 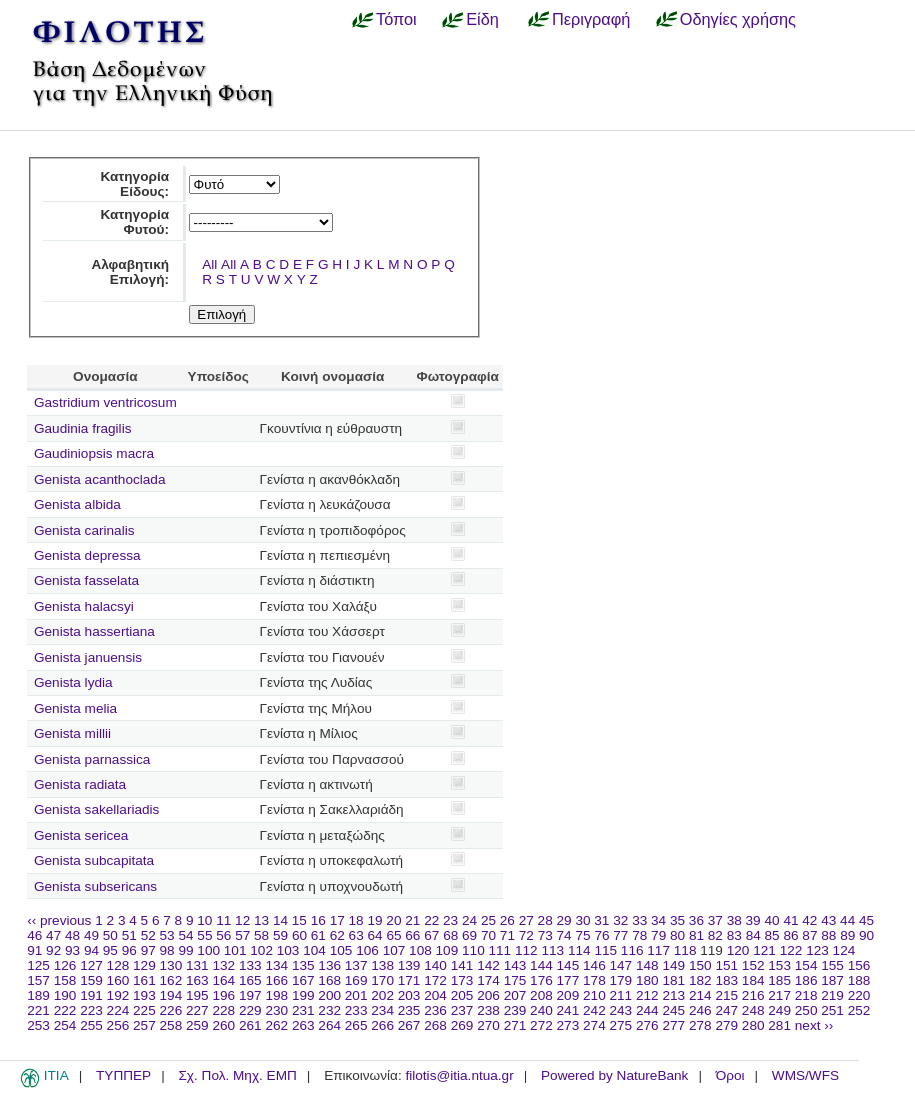 What do you see at coordinates (329, 1025) in the screenshot?
I see `264` at bounding box center [329, 1025].